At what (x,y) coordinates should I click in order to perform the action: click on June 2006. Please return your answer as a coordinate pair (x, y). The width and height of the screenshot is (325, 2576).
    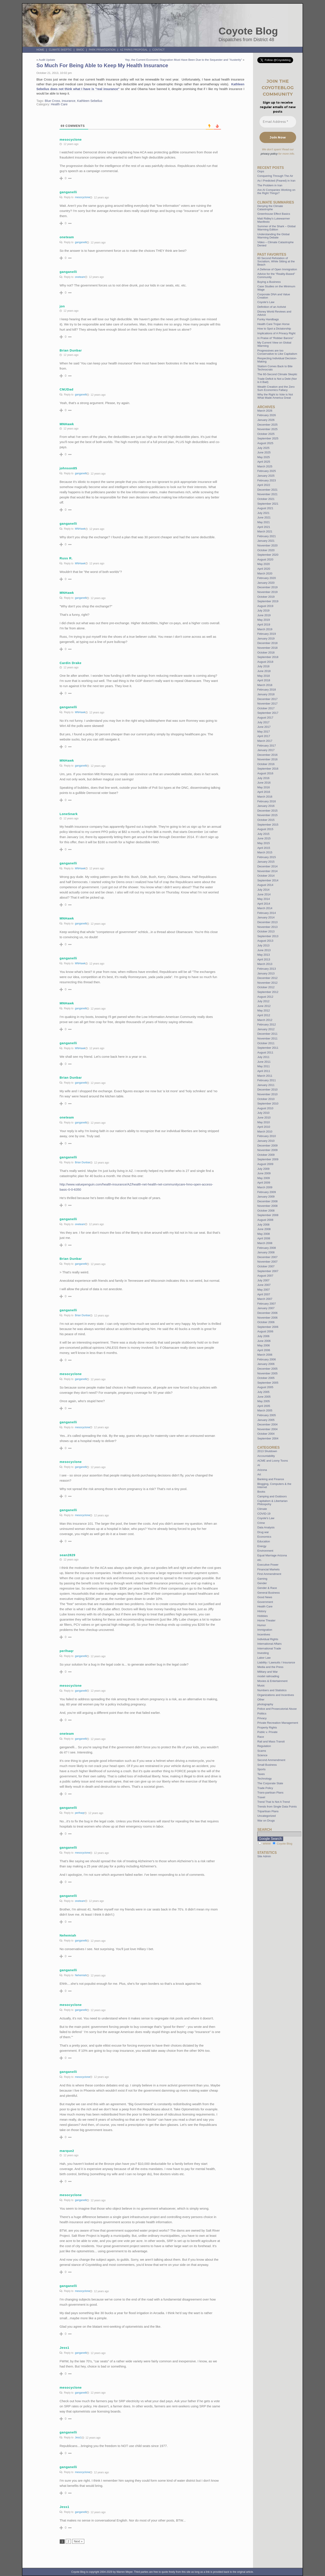
    Looking at the image, I should click on (264, 1340).